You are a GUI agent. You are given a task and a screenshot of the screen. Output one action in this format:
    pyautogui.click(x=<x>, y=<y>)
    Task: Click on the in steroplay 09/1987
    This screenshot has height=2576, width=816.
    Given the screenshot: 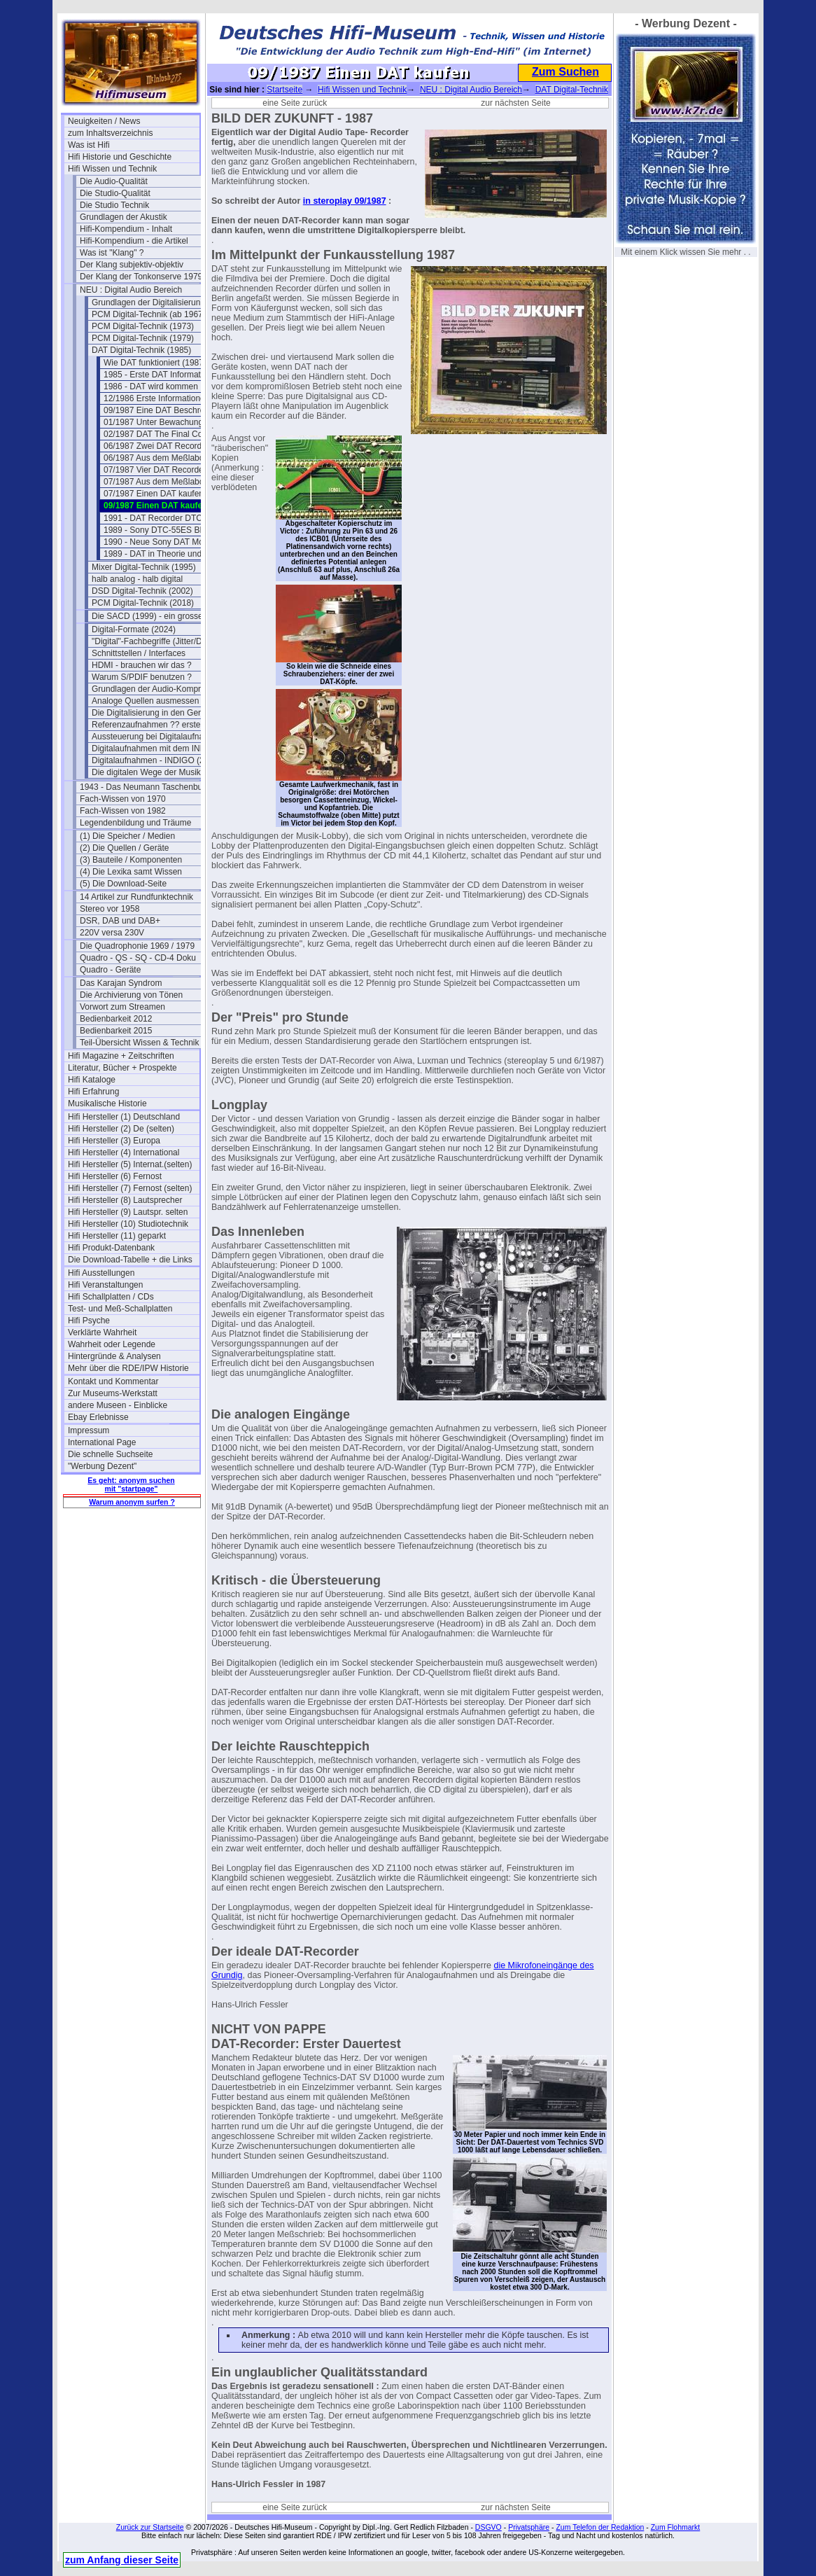 What is the action you would take?
    pyautogui.click(x=344, y=201)
    